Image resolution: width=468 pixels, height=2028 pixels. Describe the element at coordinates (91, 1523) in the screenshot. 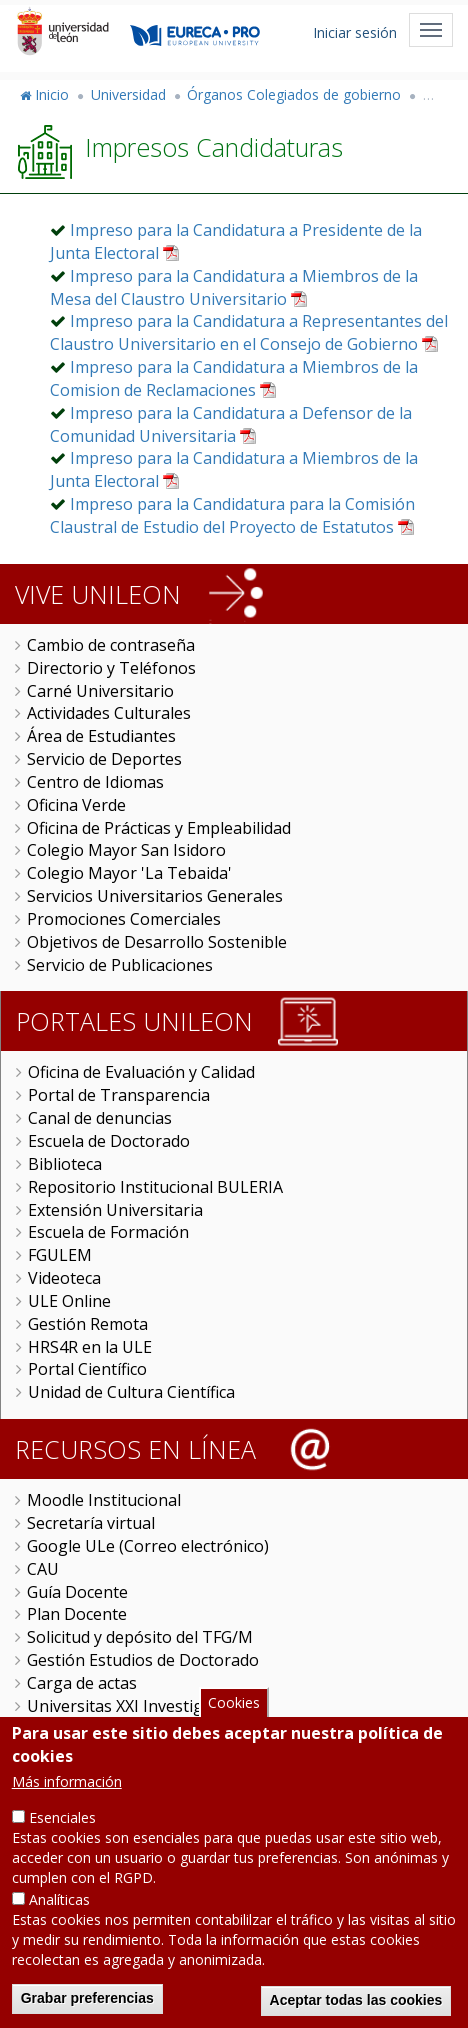

I see `Secretaría virtual` at that location.